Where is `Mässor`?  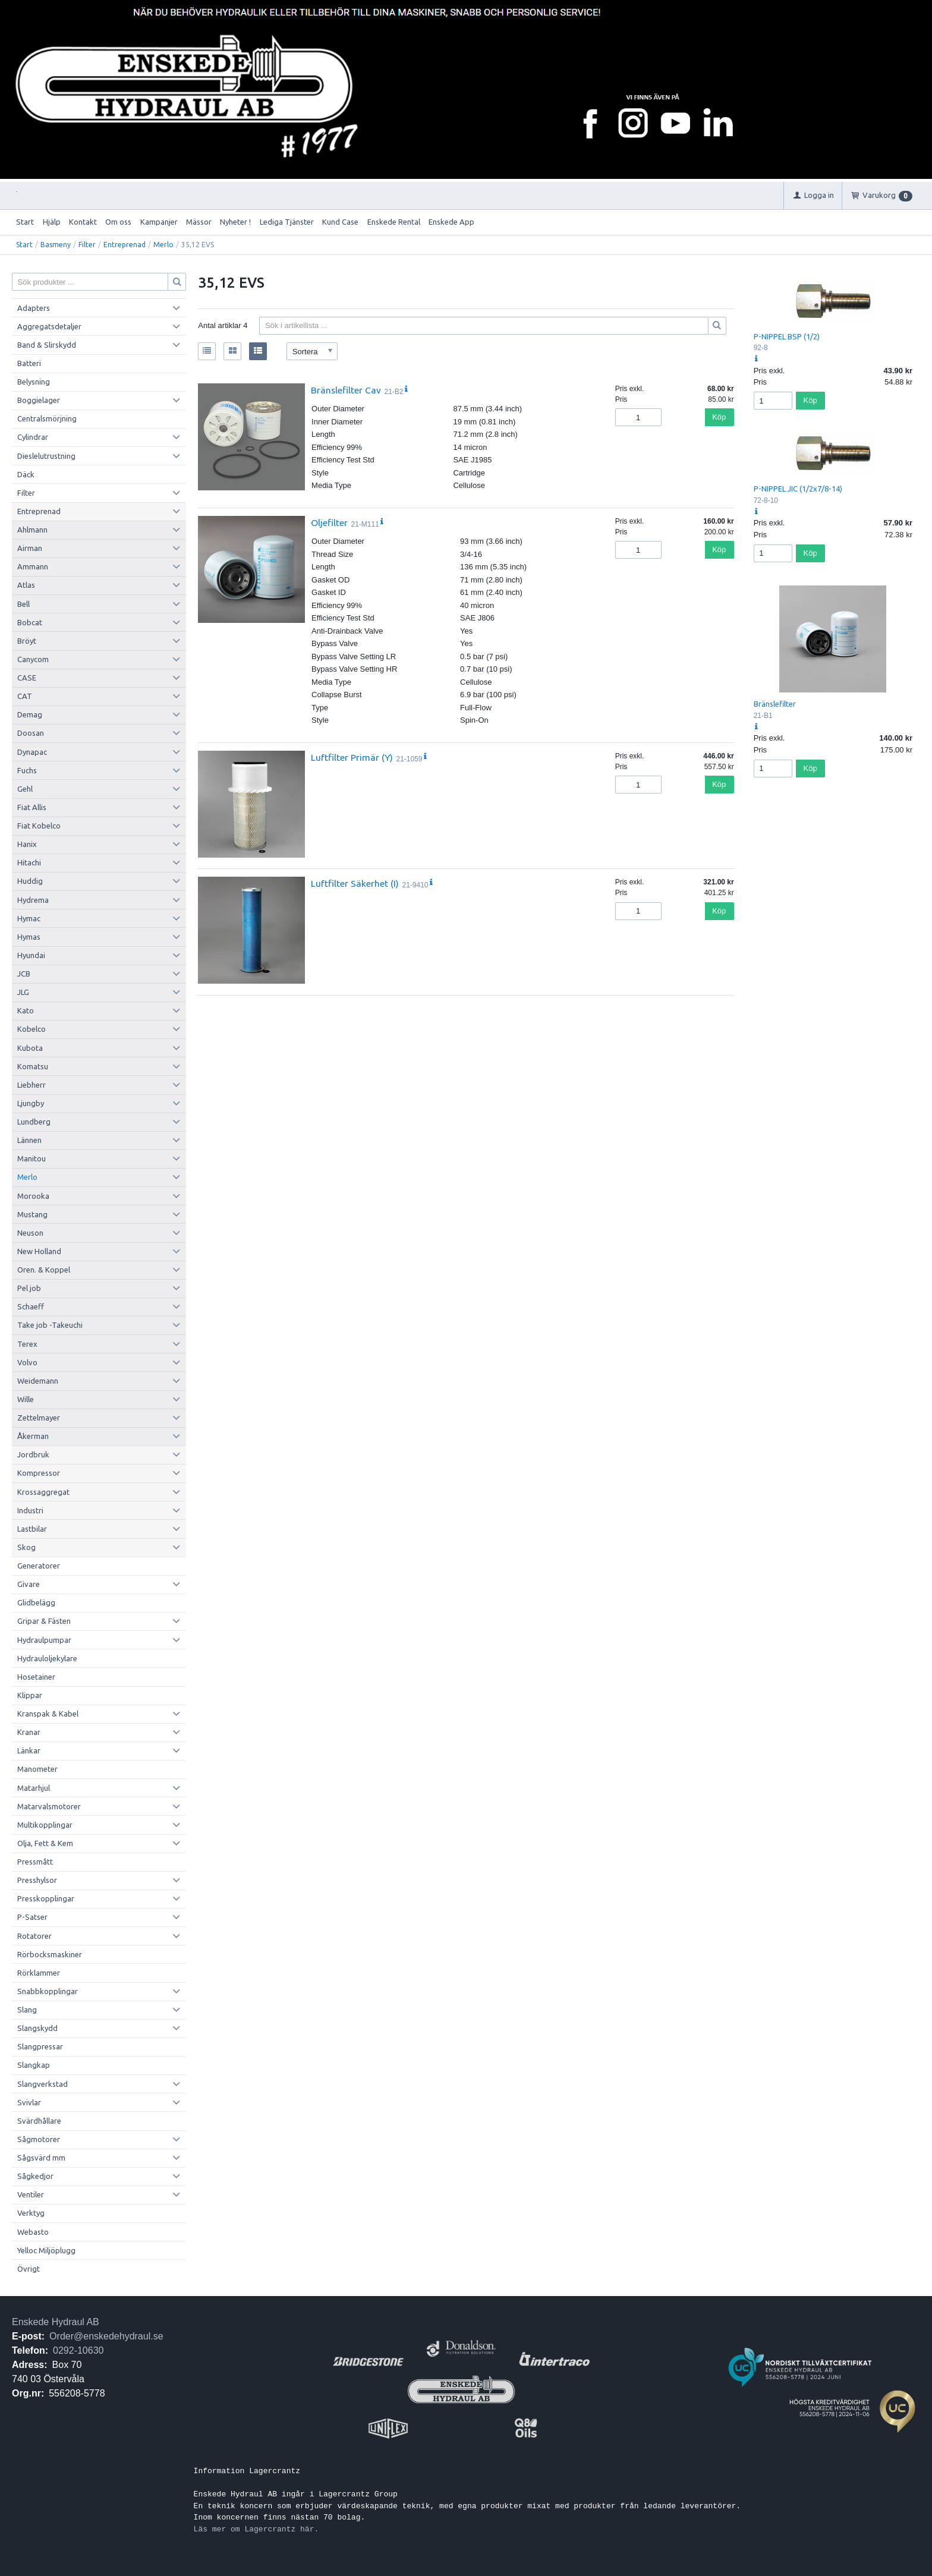 Mässor is located at coordinates (199, 222).